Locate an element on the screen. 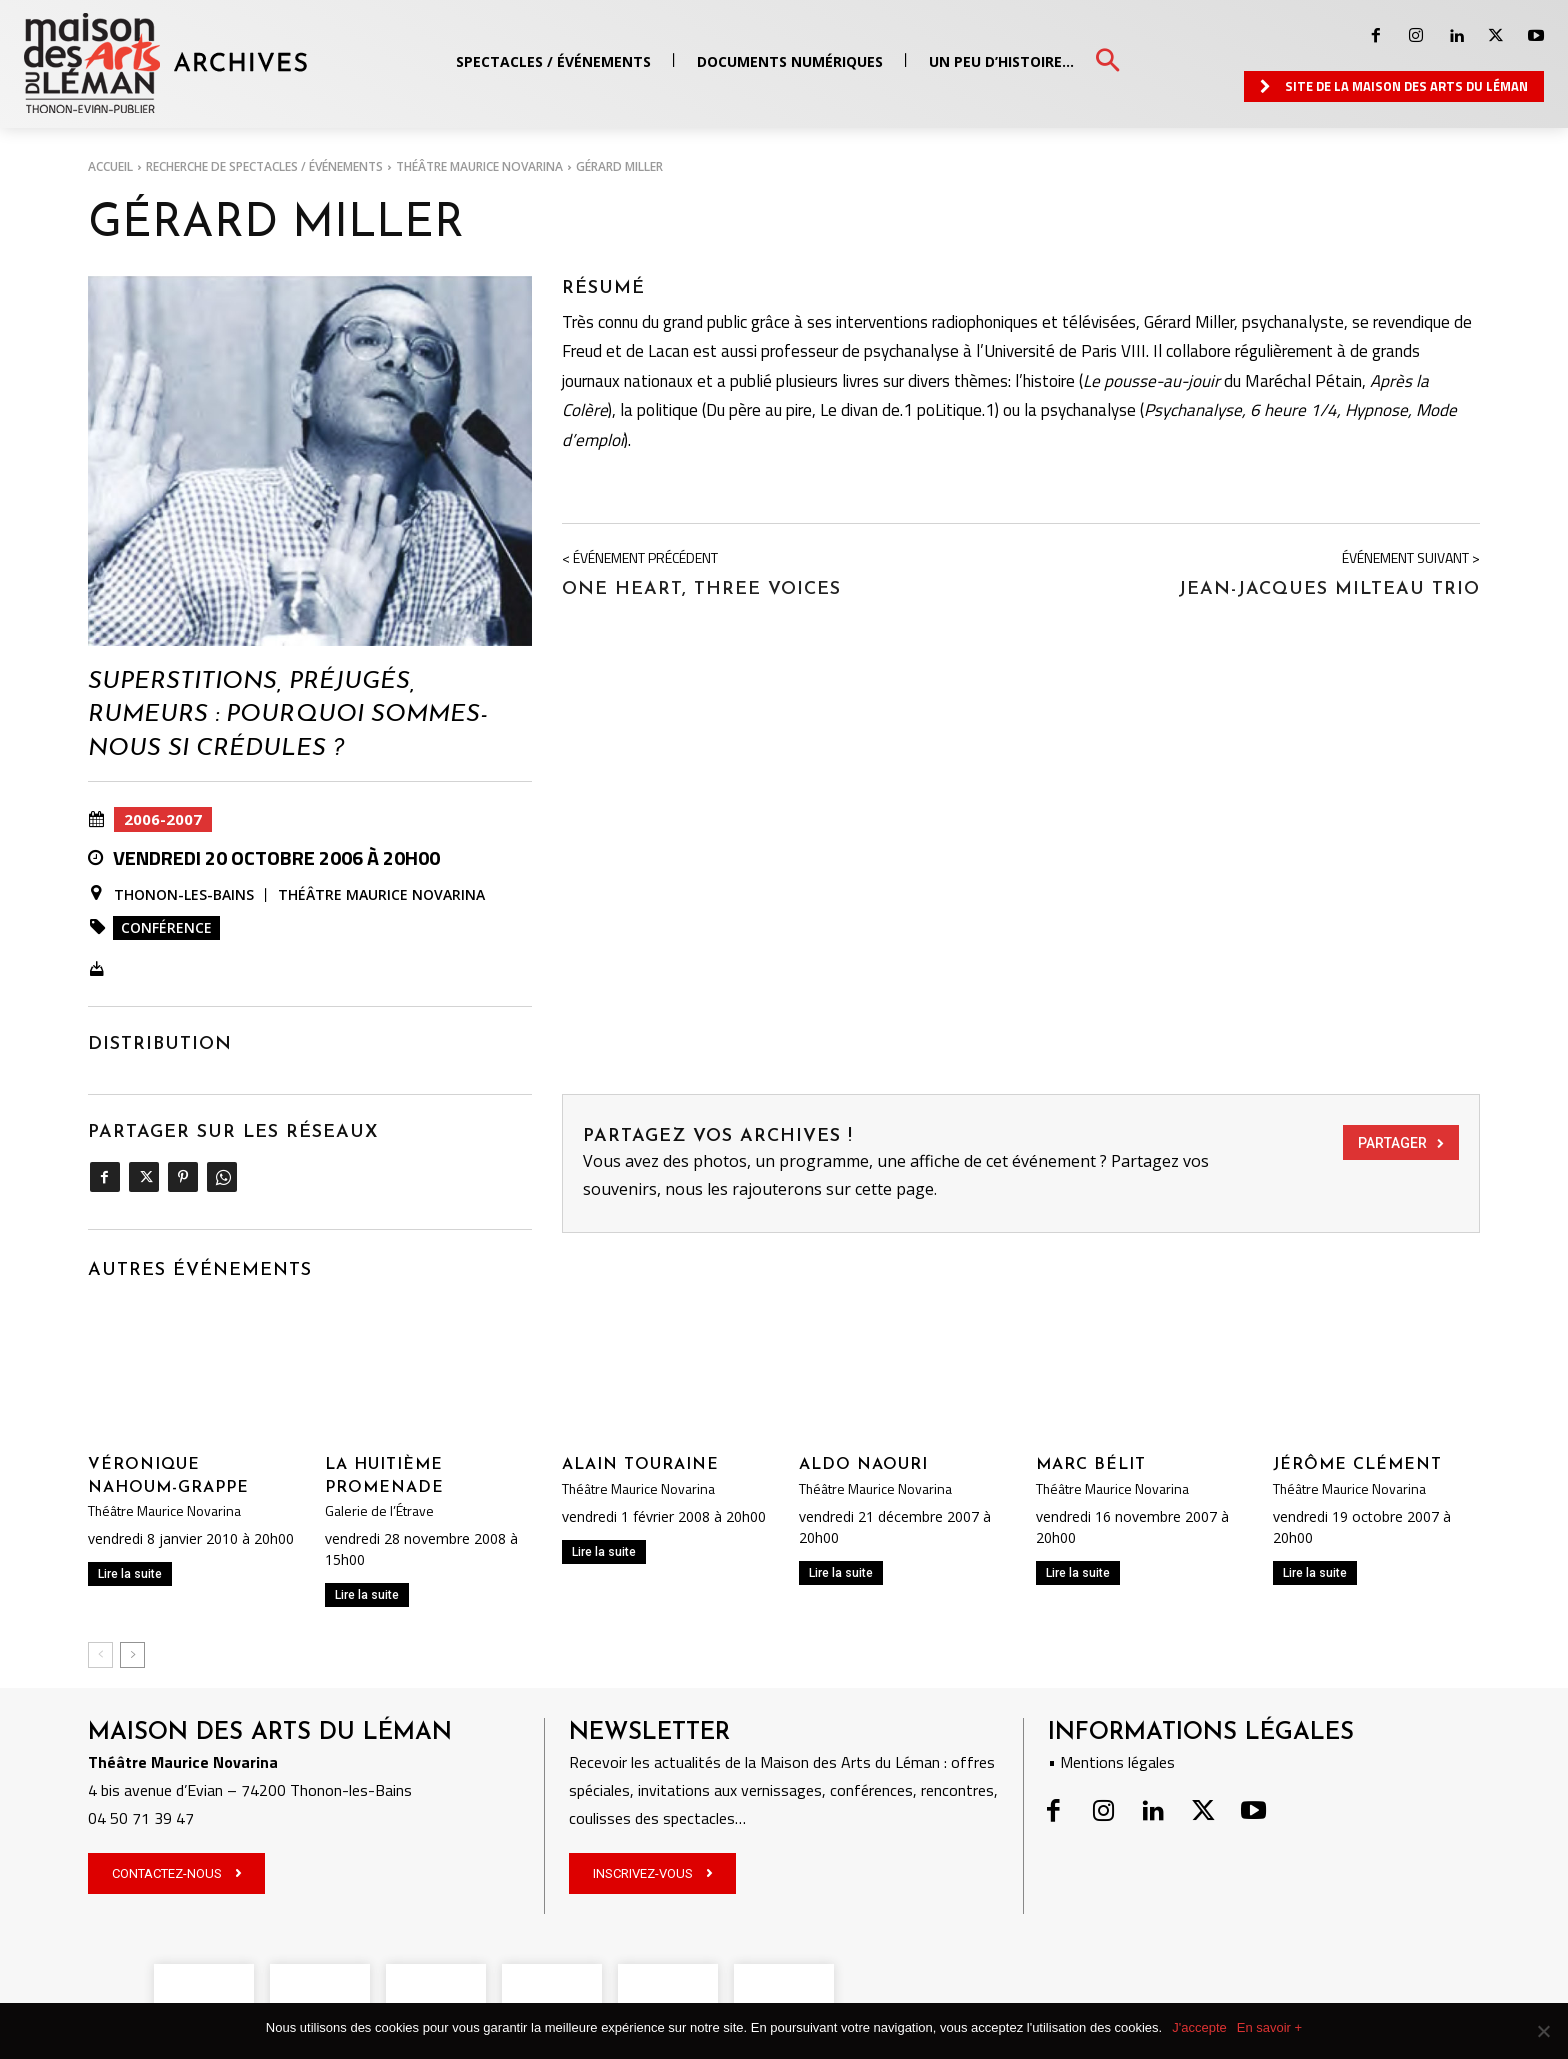 This screenshot has height=2059, width=1568. • Mentions légales is located at coordinates (1111, 1762).